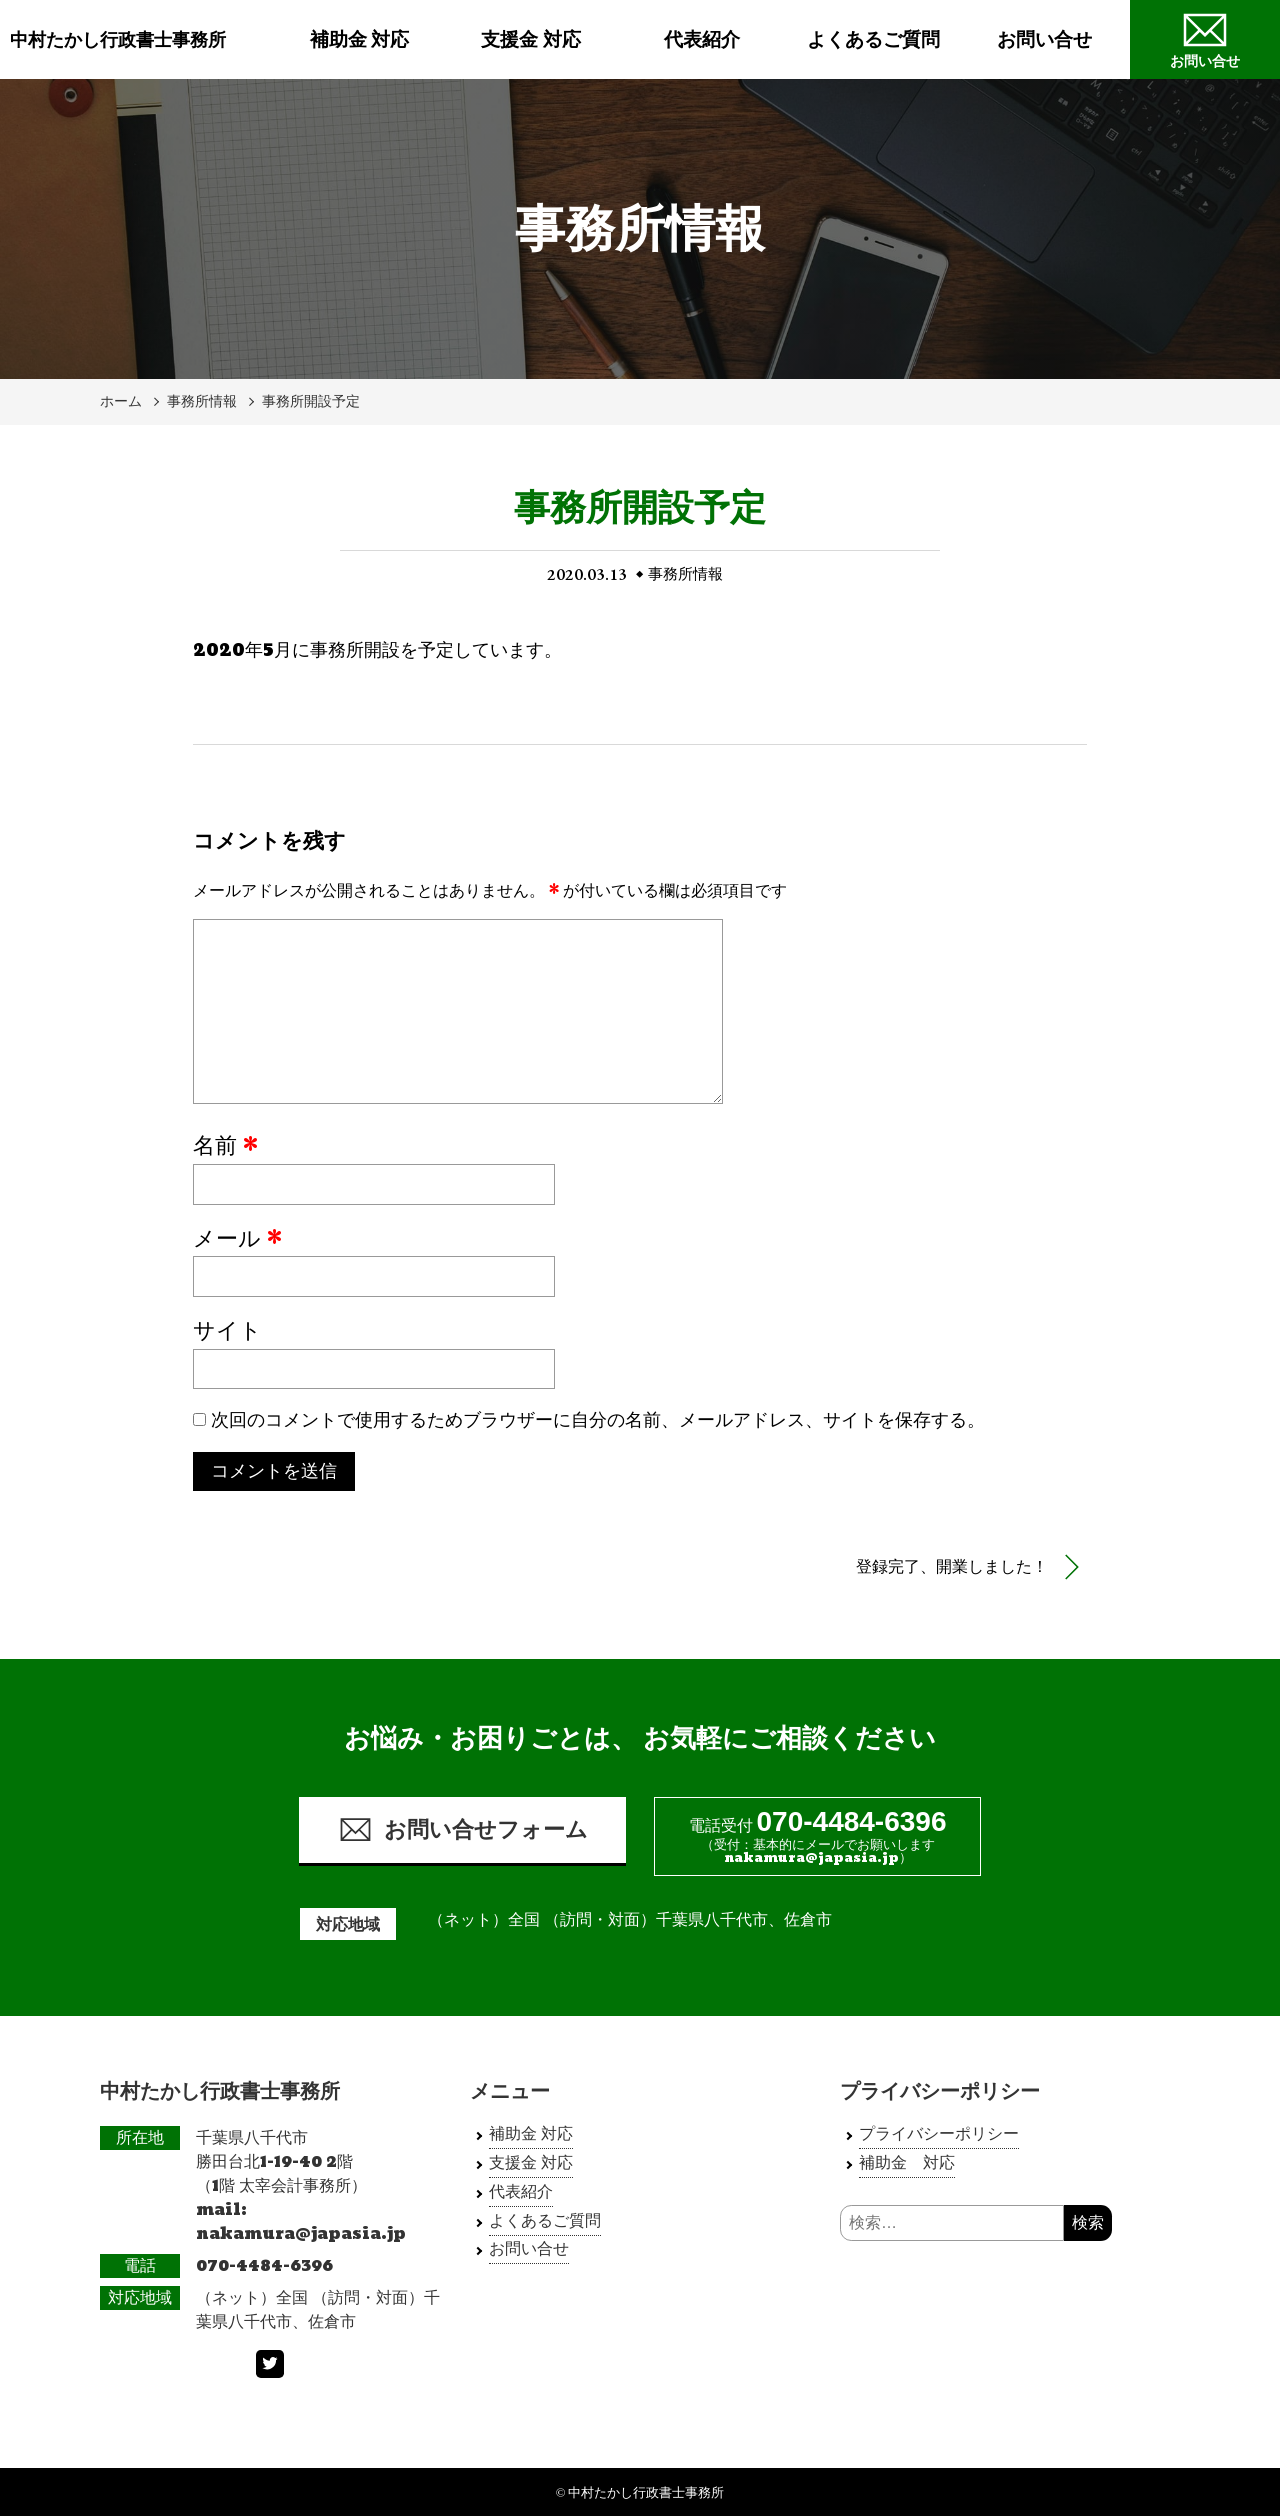 The width and height of the screenshot is (1280, 2516). What do you see at coordinates (531, 39) in the screenshot?
I see `支援金 対応` at bounding box center [531, 39].